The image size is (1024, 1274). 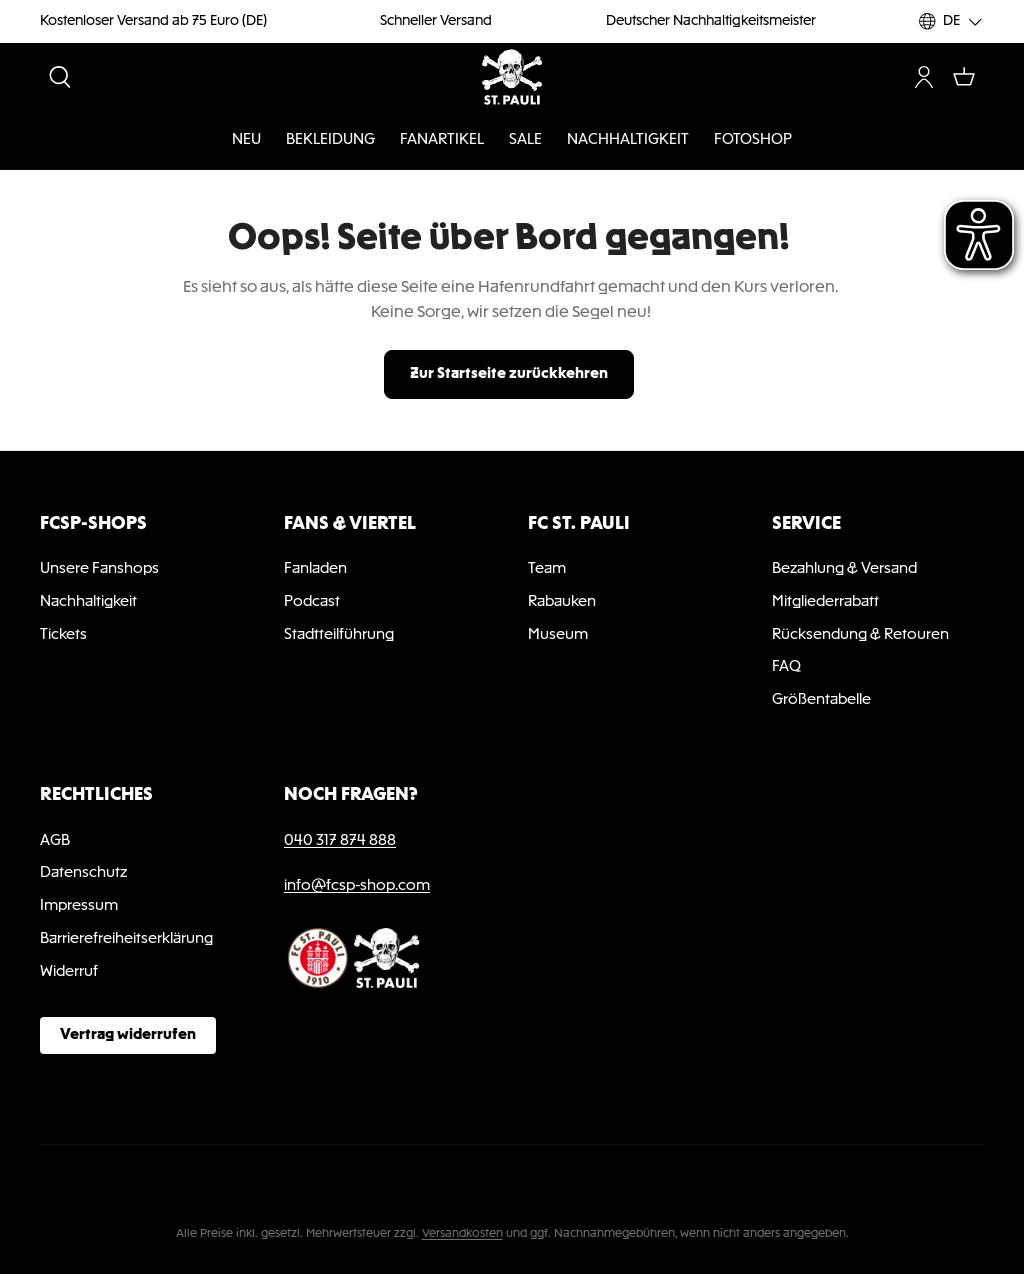 What do you see at coordinates (509, 374) in the screenshot?
I see `Zur Startseite zurückkehren` at bounding box center [509, 374].